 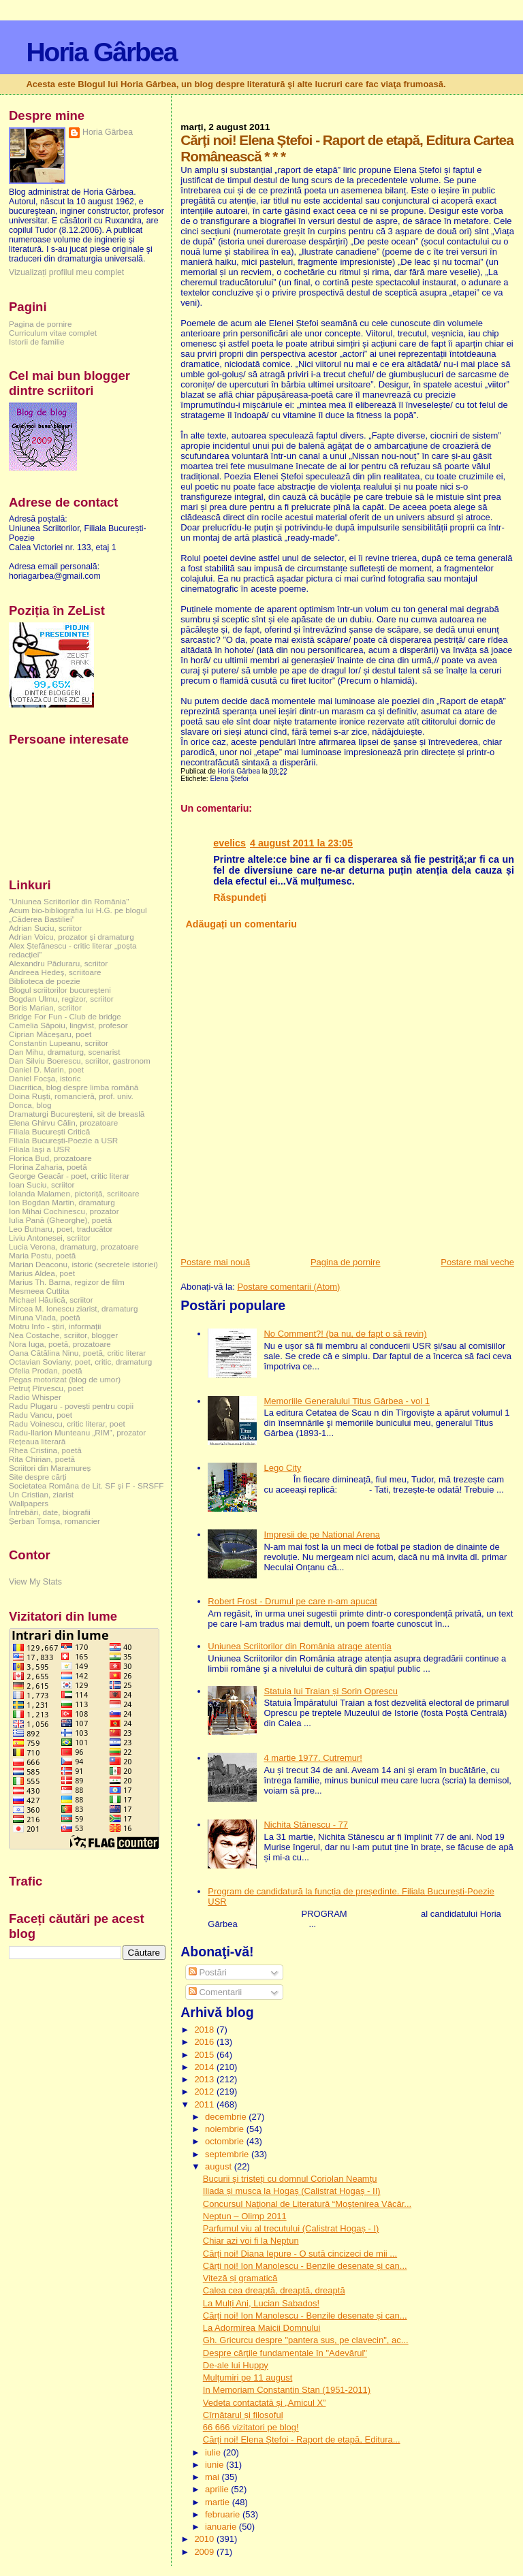 What do you see at coordinates (67, 1281) in the screenshot?
I see `Marius Th. Barna, regizor de film` at bounding box center [67, 1281].